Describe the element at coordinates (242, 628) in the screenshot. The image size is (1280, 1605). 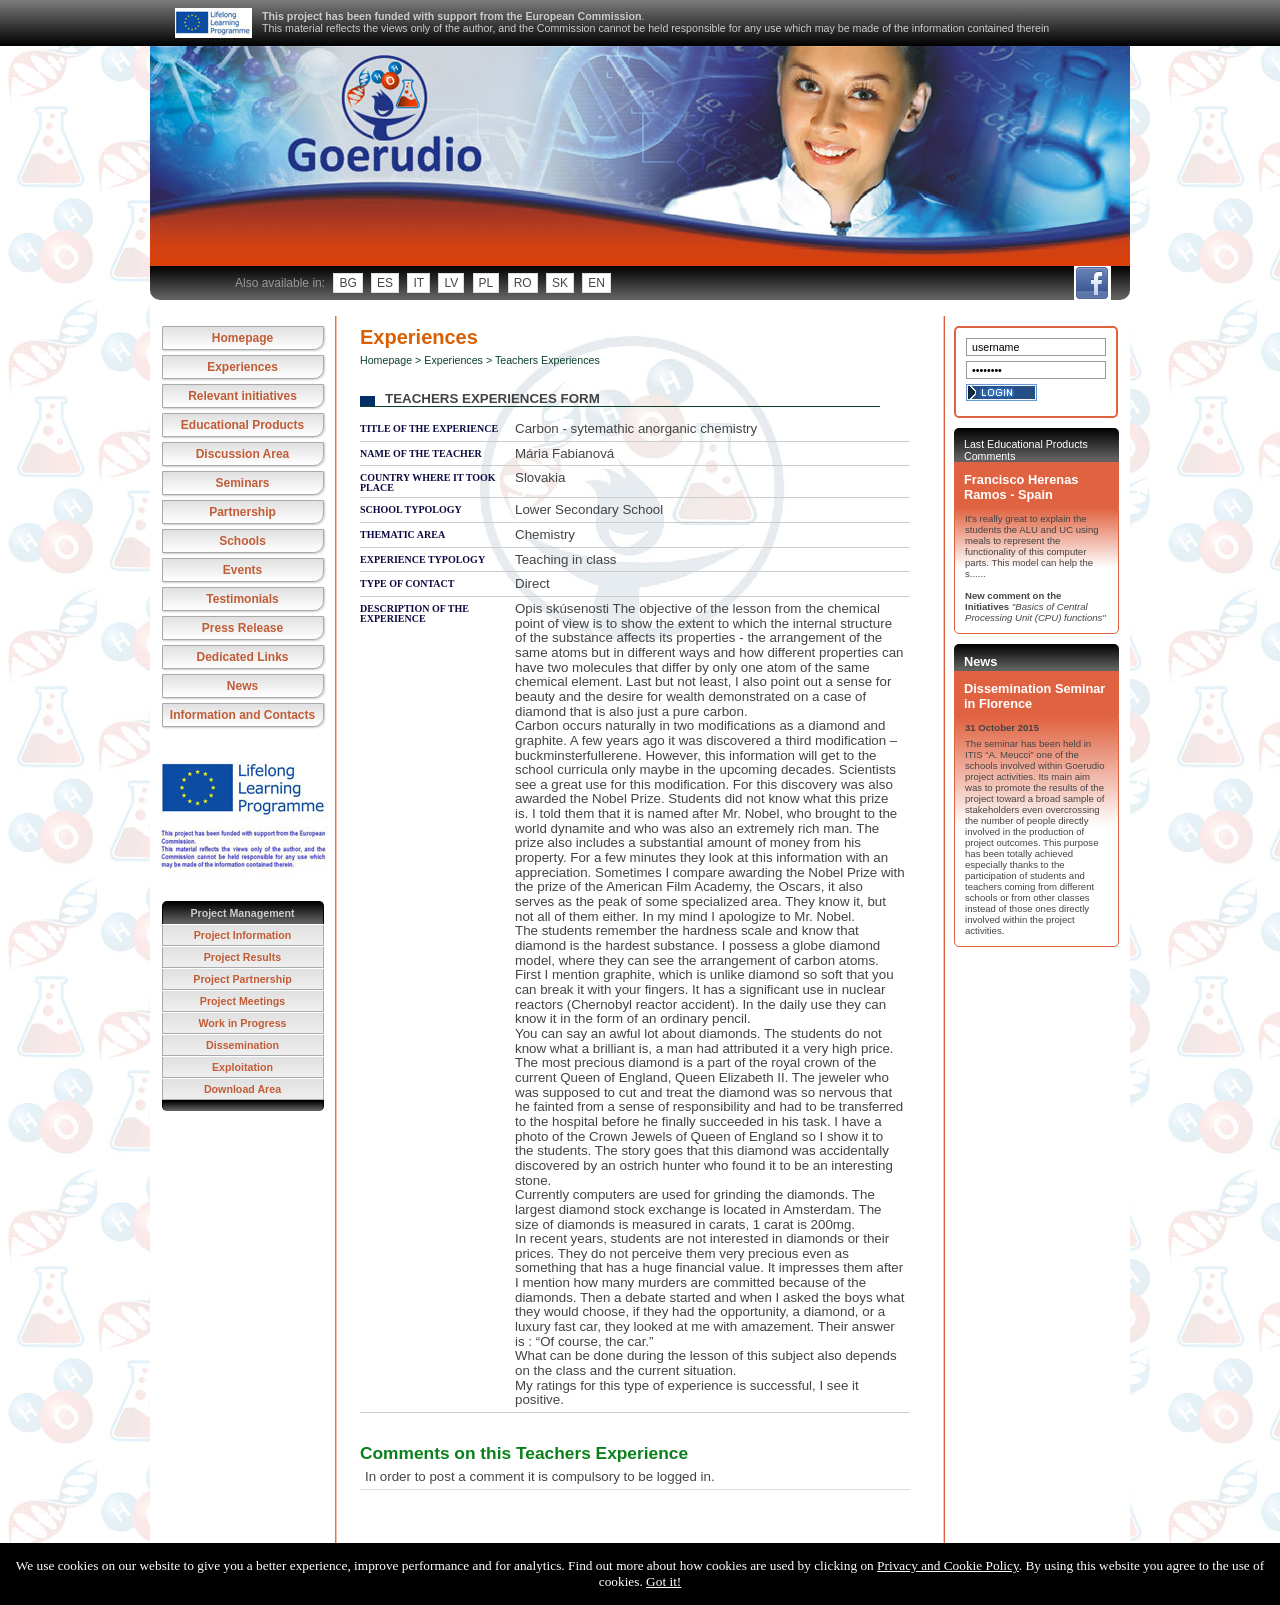
I see `Press Release` at that location.